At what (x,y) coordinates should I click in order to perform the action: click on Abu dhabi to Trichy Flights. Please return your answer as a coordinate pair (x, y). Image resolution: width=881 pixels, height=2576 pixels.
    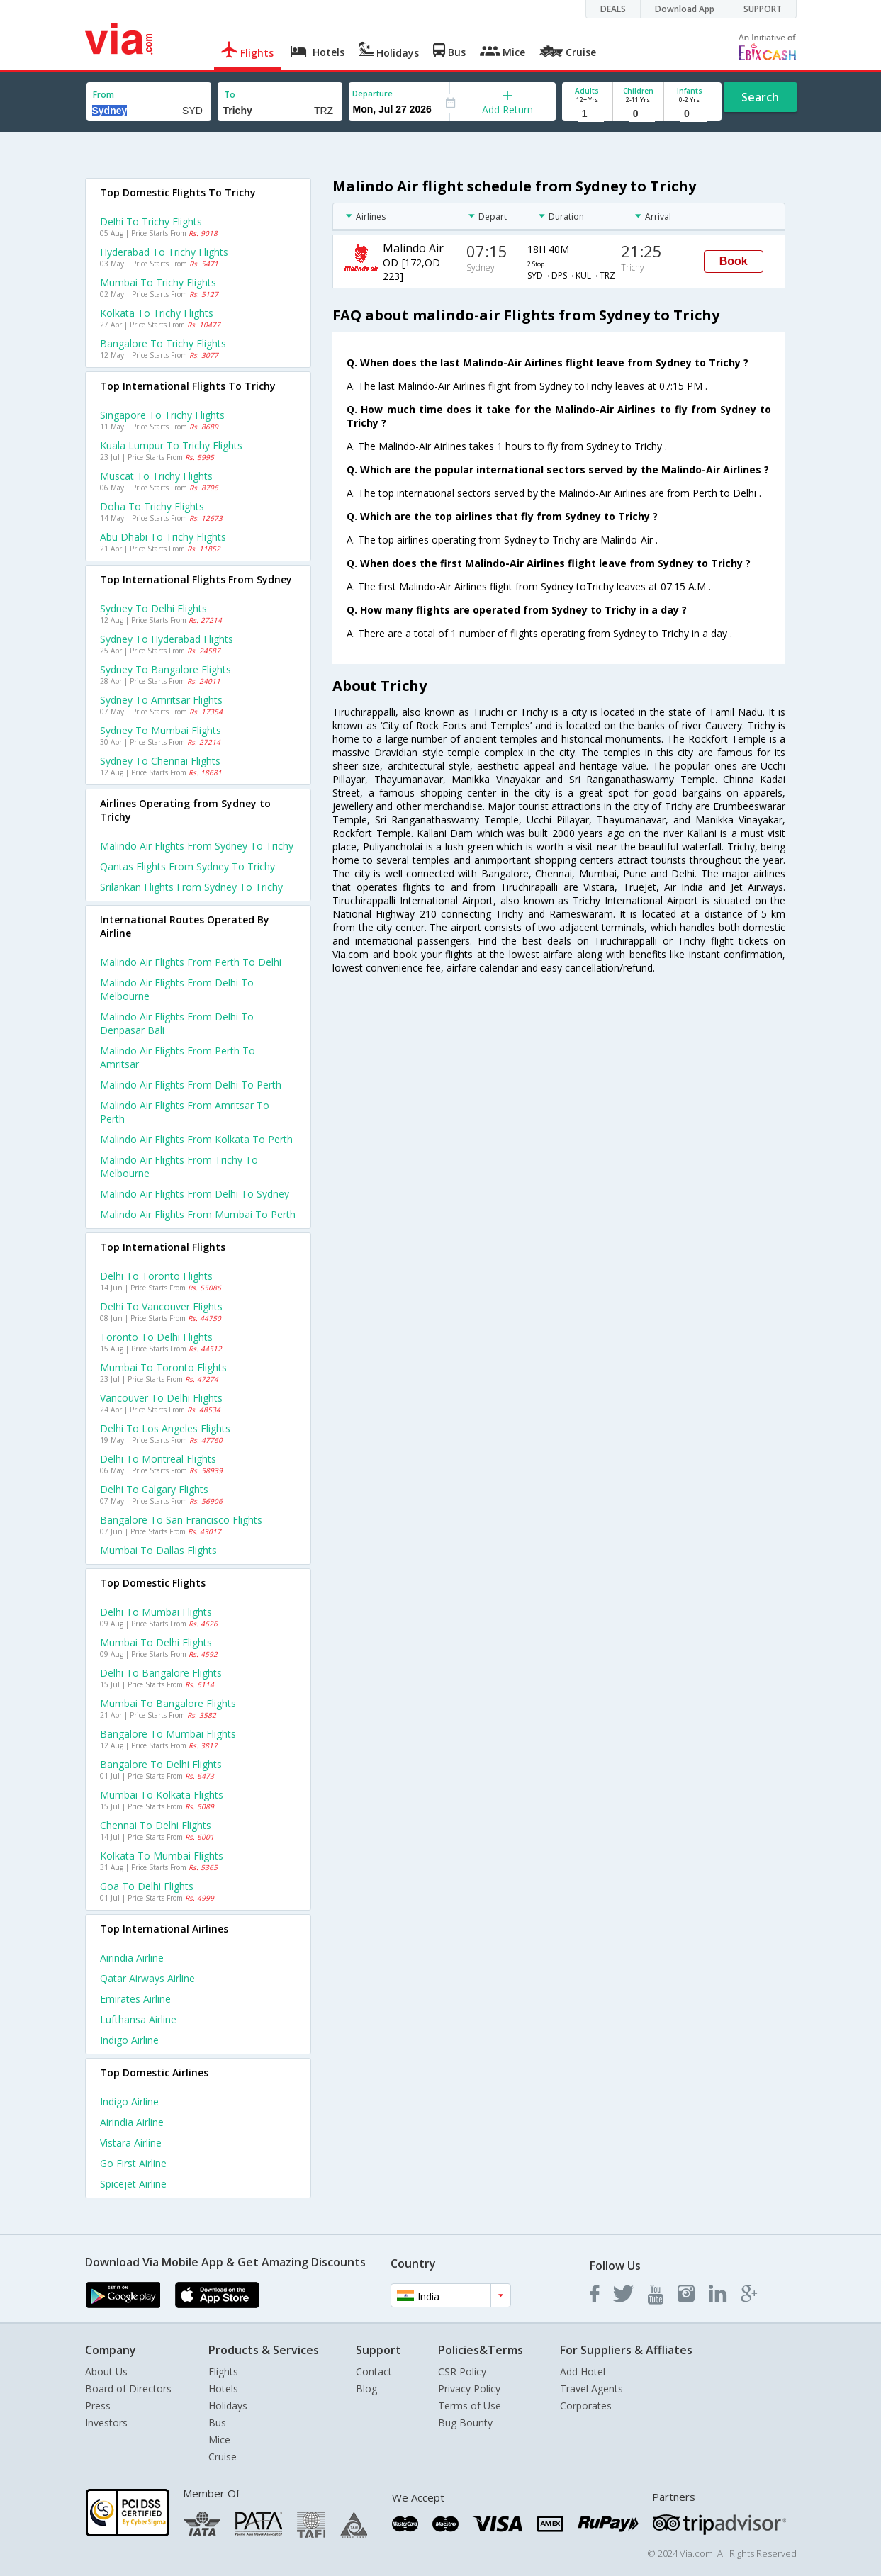
    Looking at the image, I should click on (163, 537).